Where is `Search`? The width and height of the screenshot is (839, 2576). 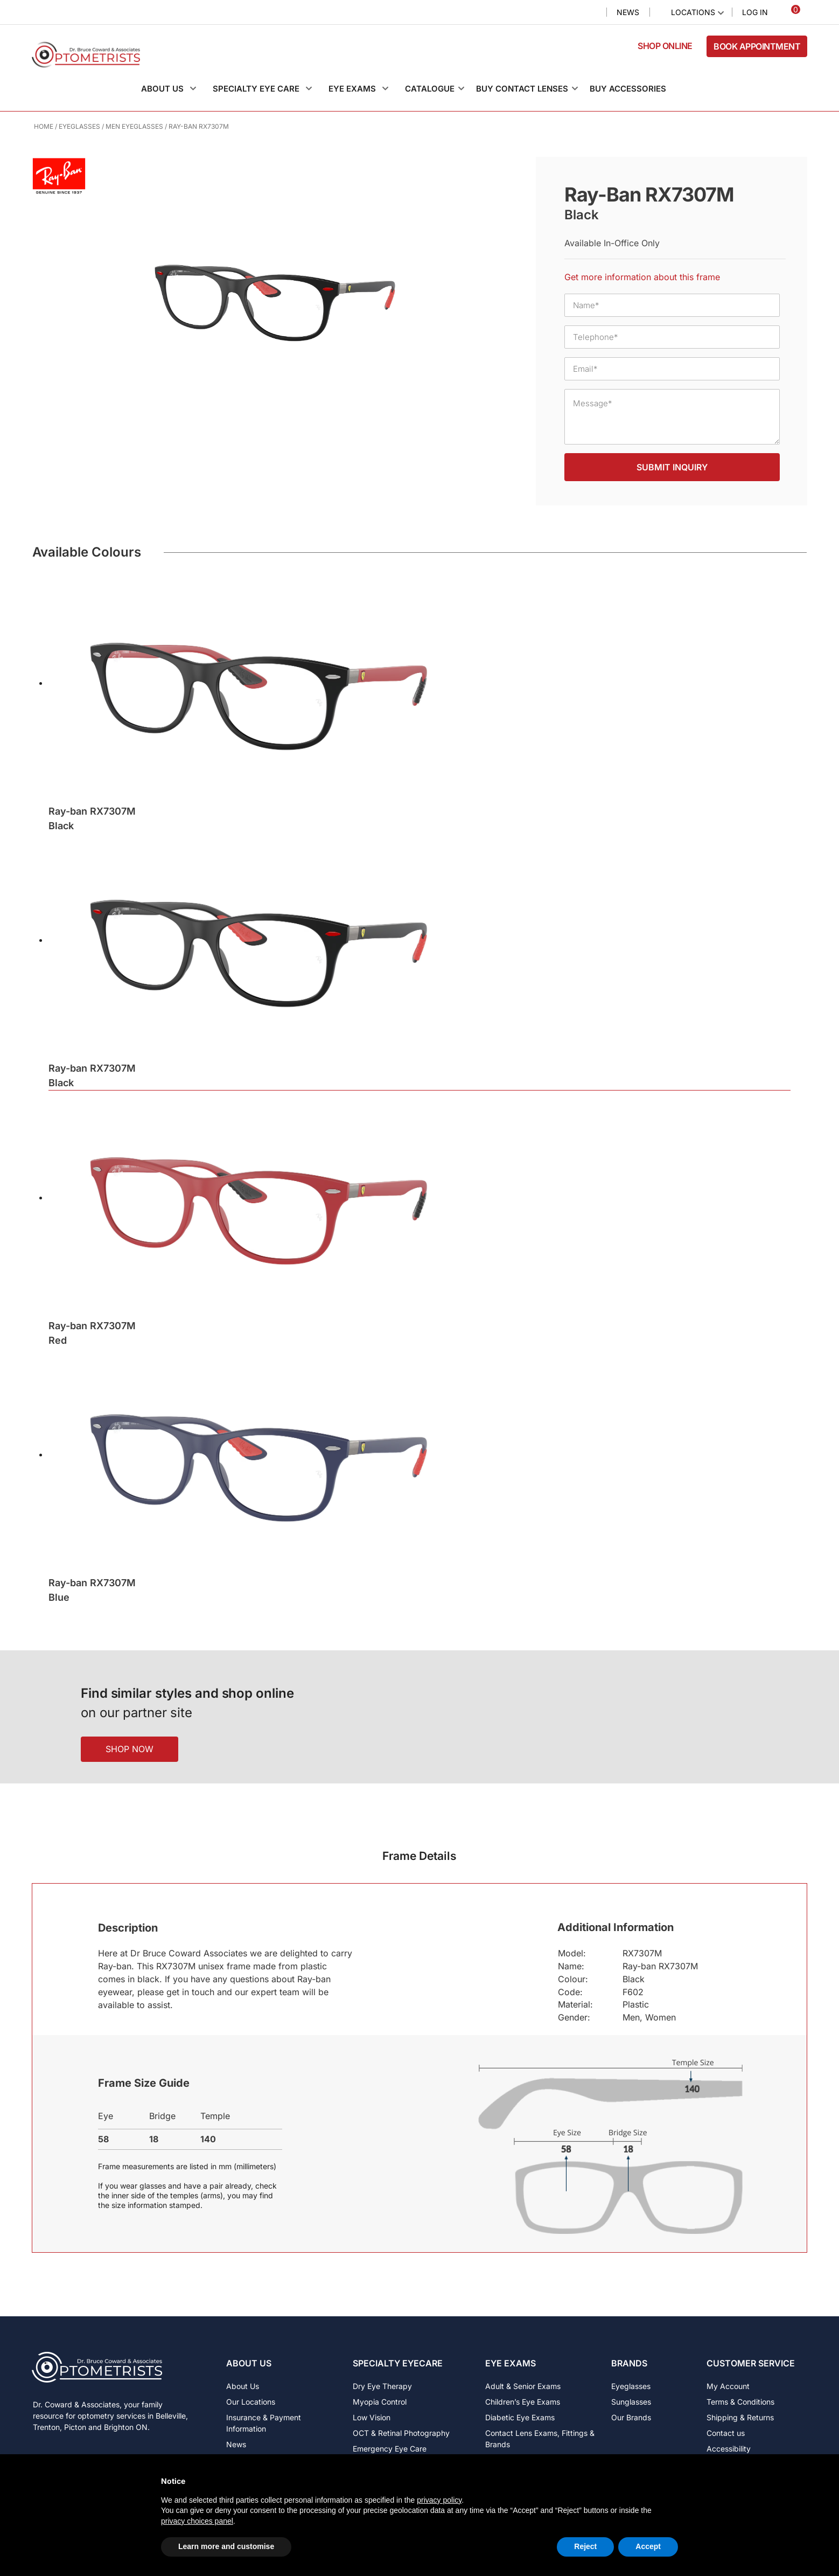
Search is located at coordinates (589, 12).